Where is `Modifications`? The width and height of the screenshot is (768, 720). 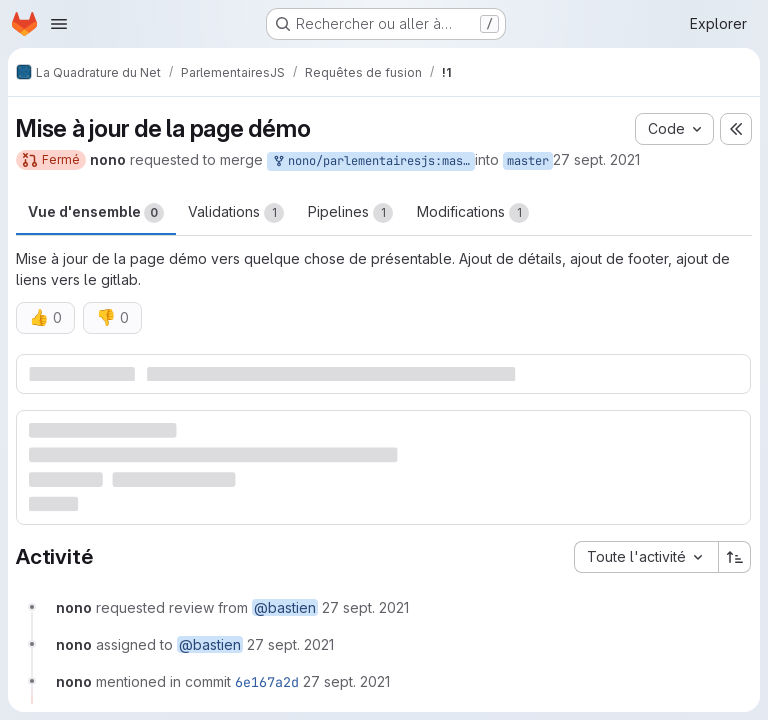 Modifications is located at coordinates (473, 213).